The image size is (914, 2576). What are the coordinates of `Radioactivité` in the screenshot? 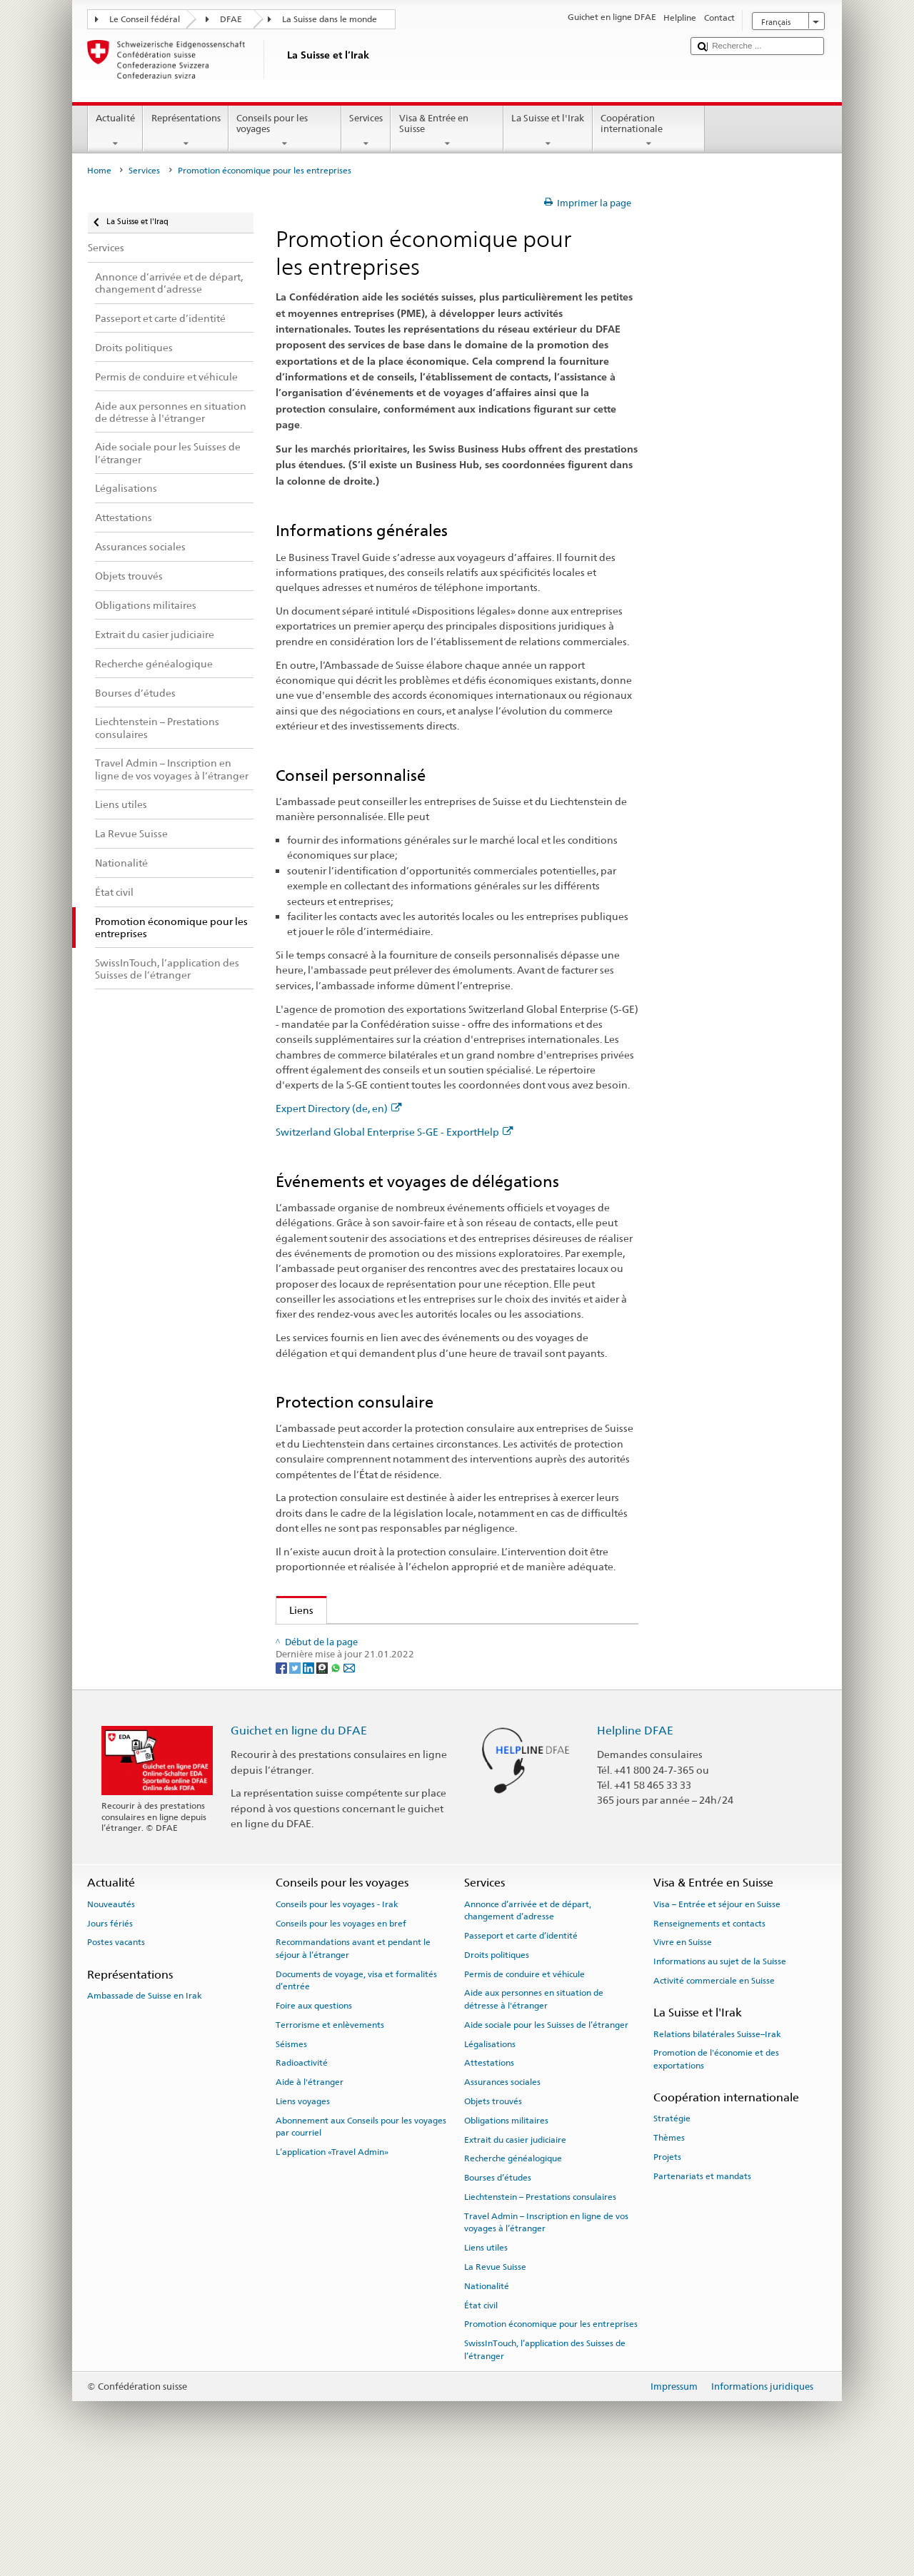 It's located at (302, 2174).